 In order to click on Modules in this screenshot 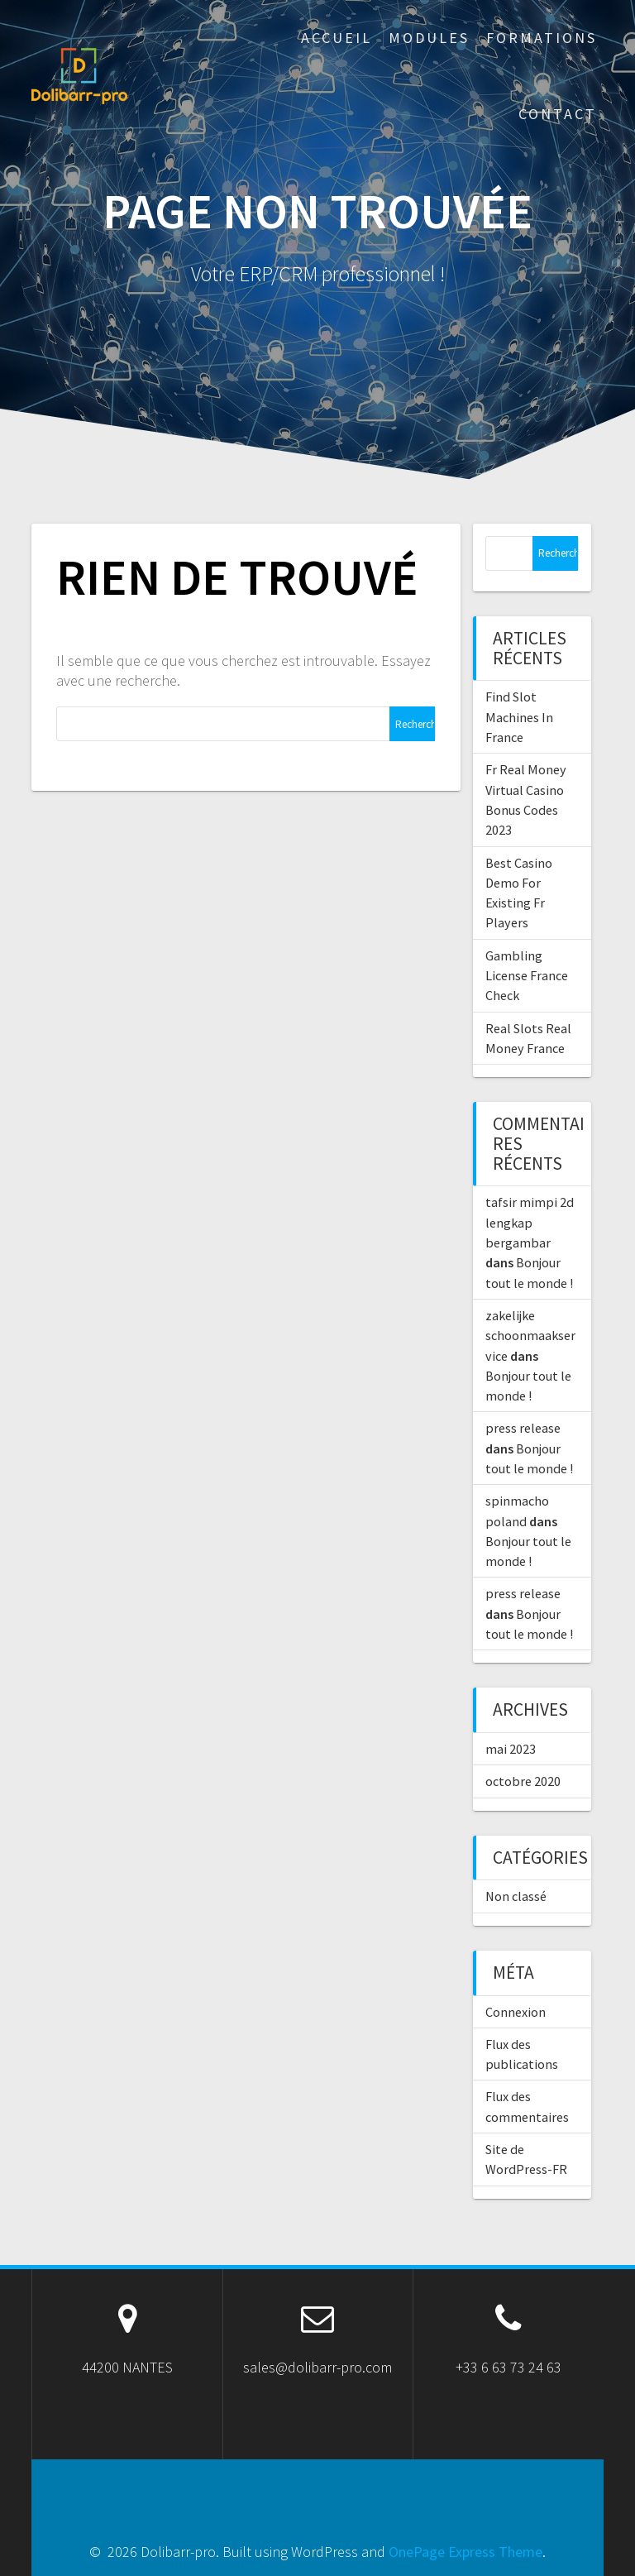, I will do `click(429, 37)`.